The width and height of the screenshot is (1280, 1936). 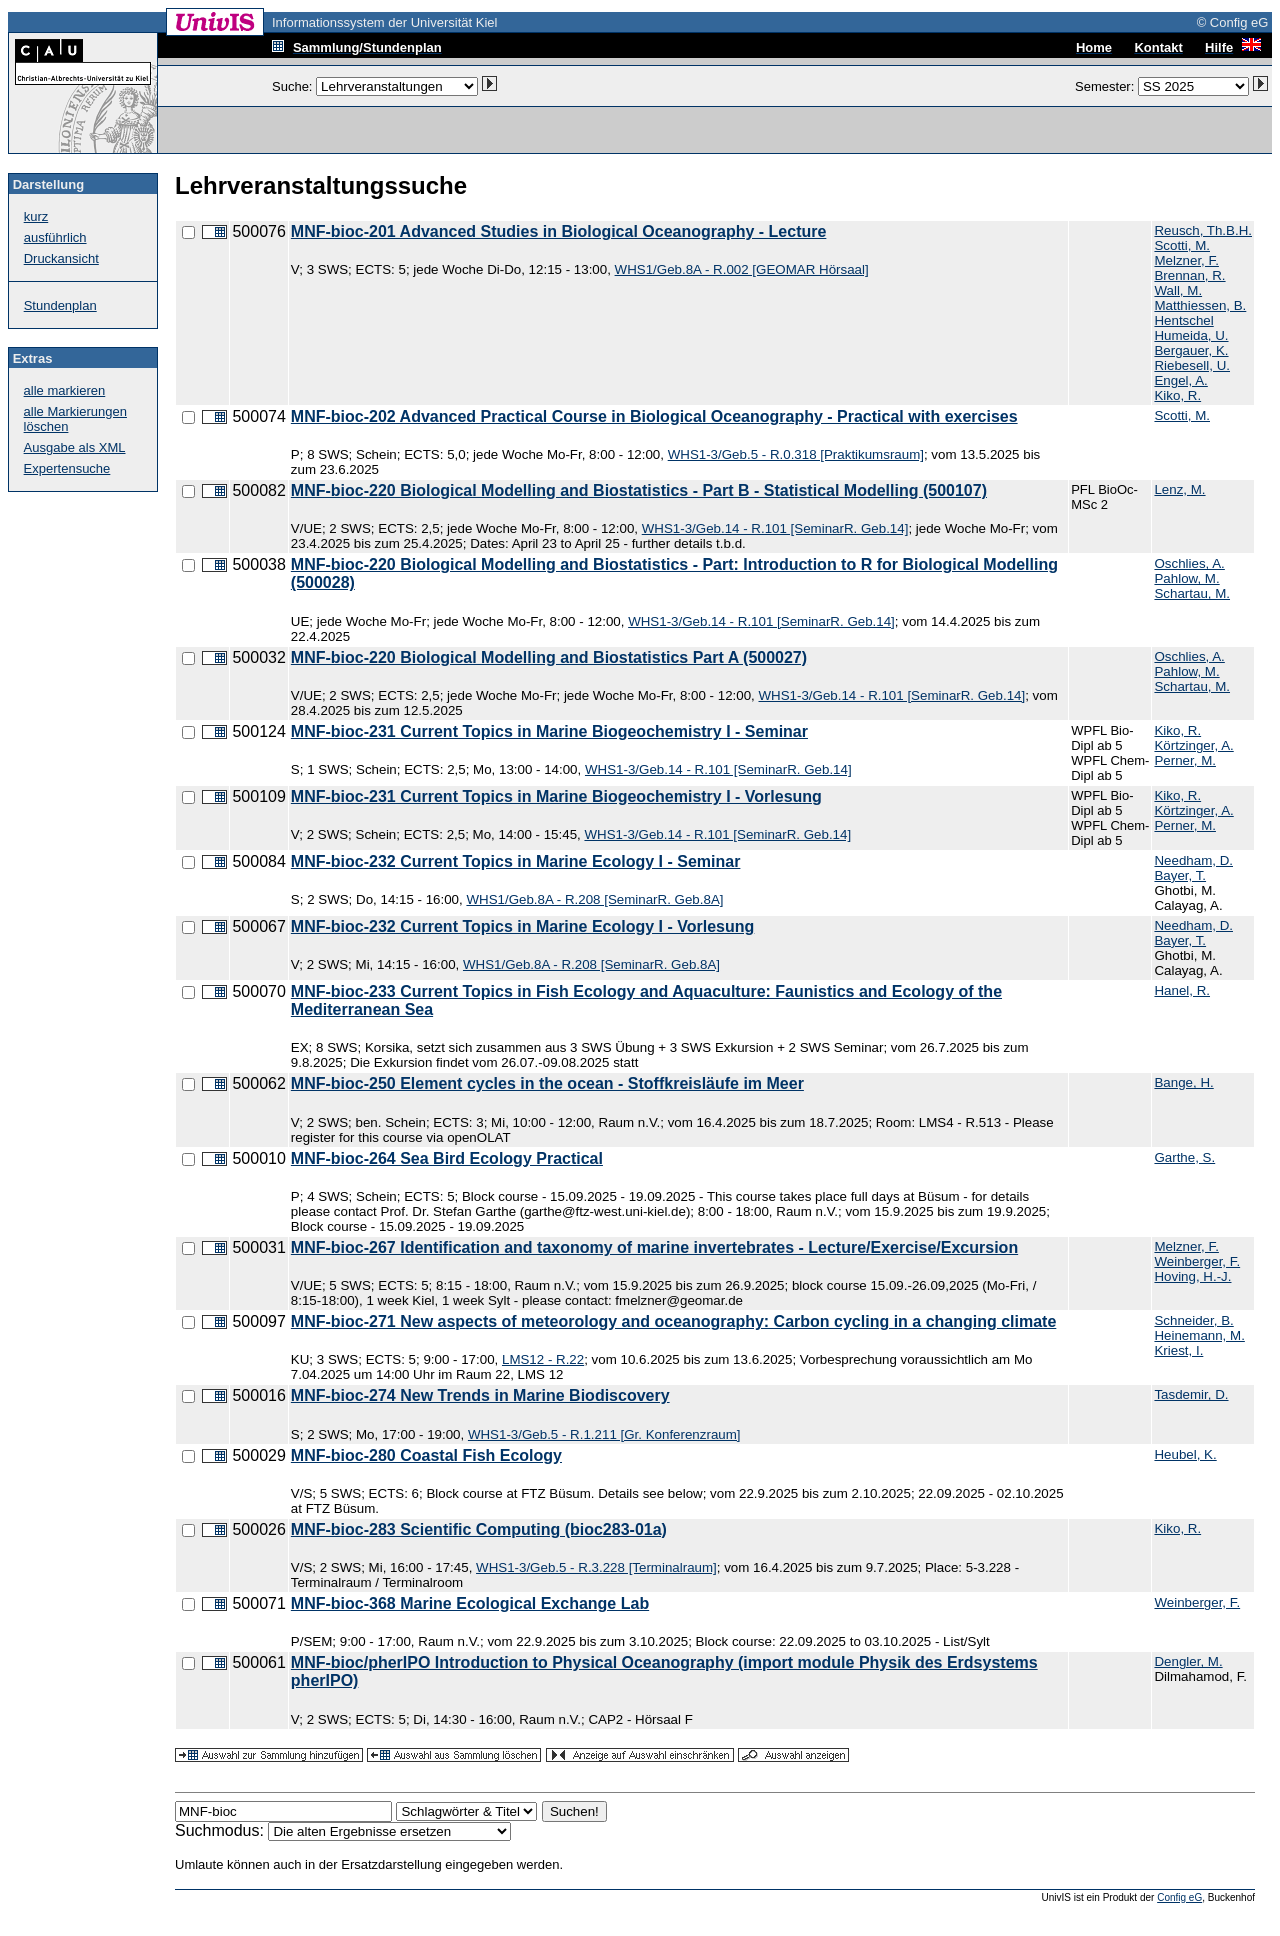 I want to click on MNF-bioc-274 New Trends in Marine Biodiscovery, so click(x=480, y=1395).